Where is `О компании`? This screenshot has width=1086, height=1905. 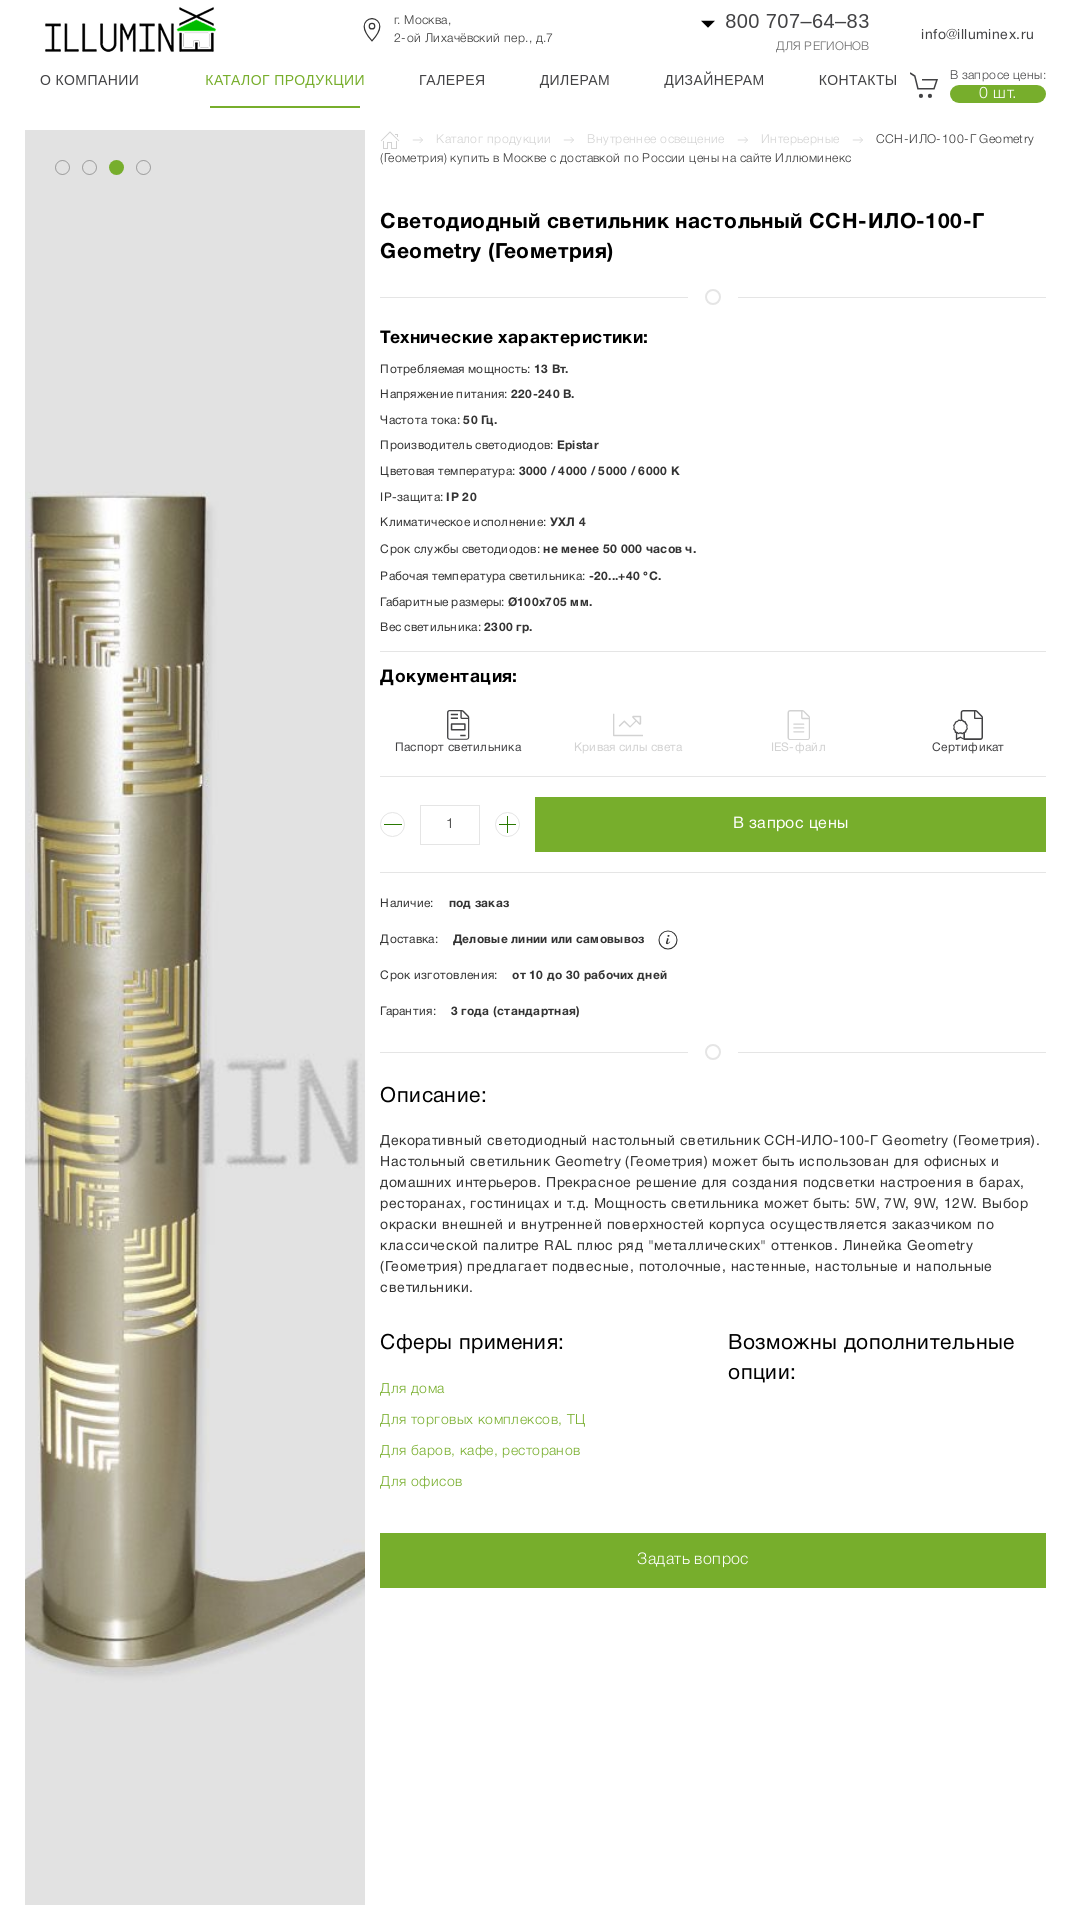 О компании is located at coordinates (89, 80).